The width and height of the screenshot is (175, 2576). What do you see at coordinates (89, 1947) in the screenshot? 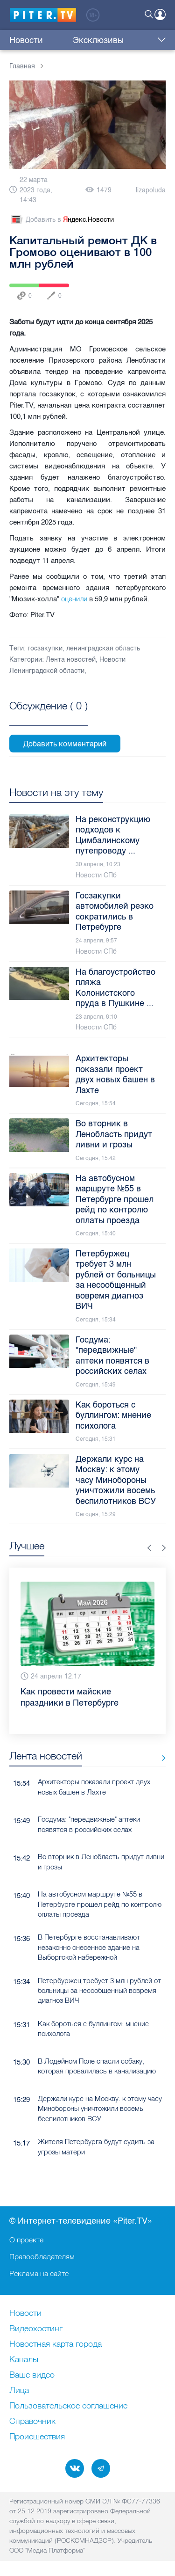
I see `В Петербурге восстанавливают незаконно снесенное здание на Выборгской набережной` at bounding box center [89, 1947].